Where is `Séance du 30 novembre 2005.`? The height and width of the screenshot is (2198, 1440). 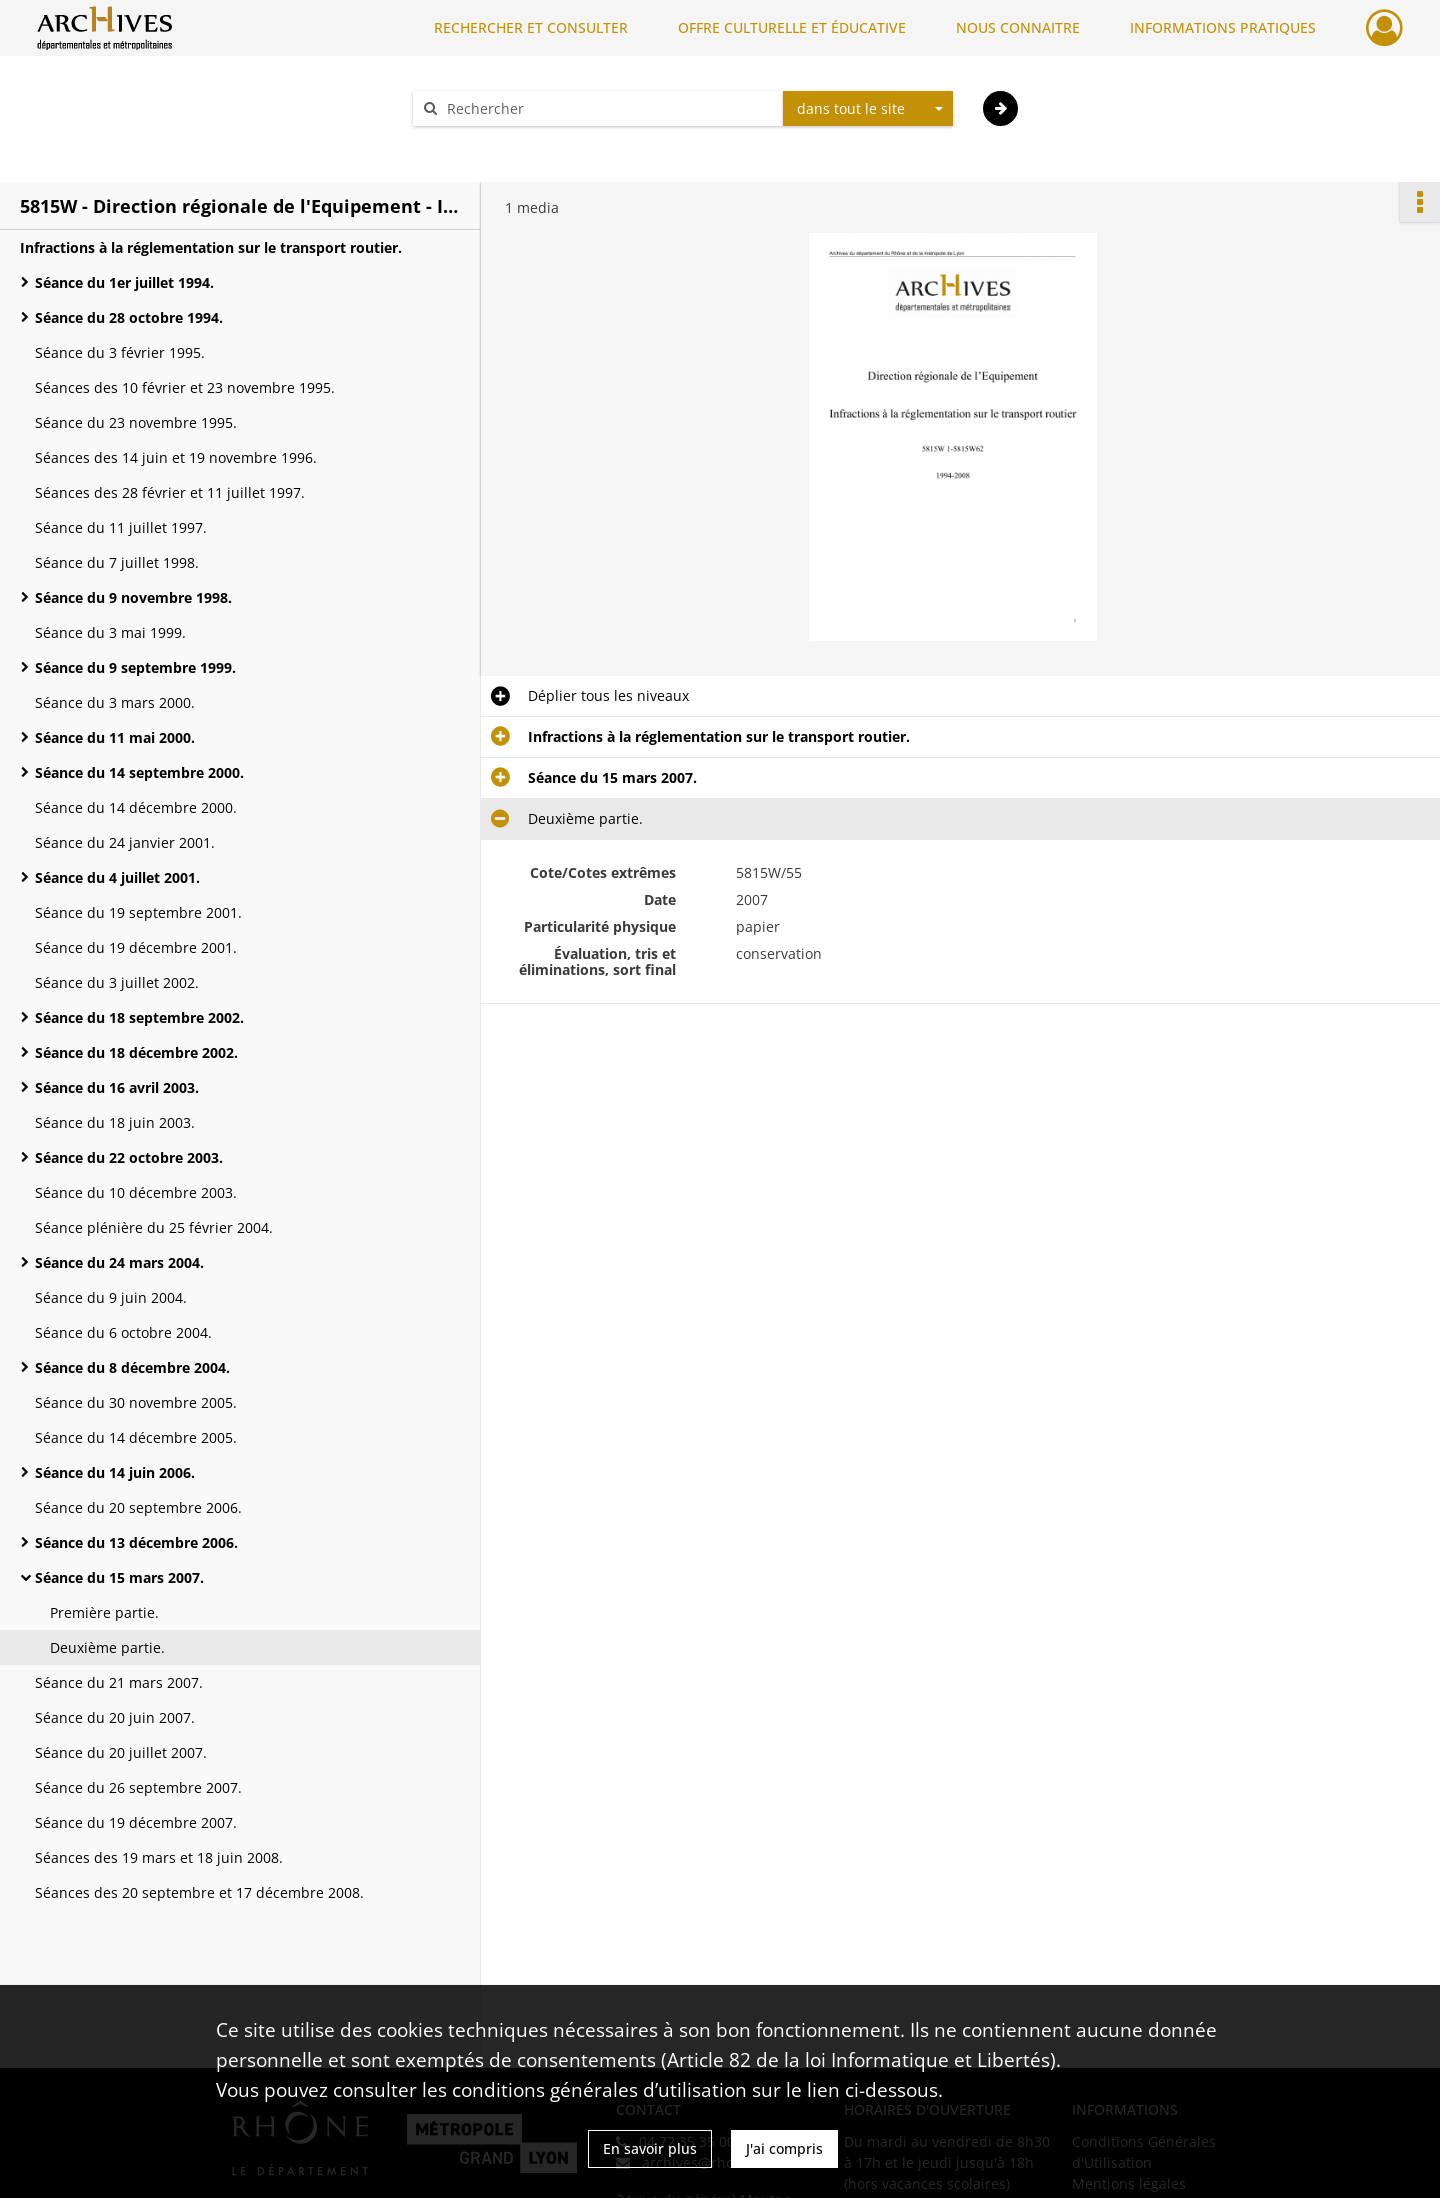
Séance du 30 novembre 2005. is located at coordinates (136, 1402).